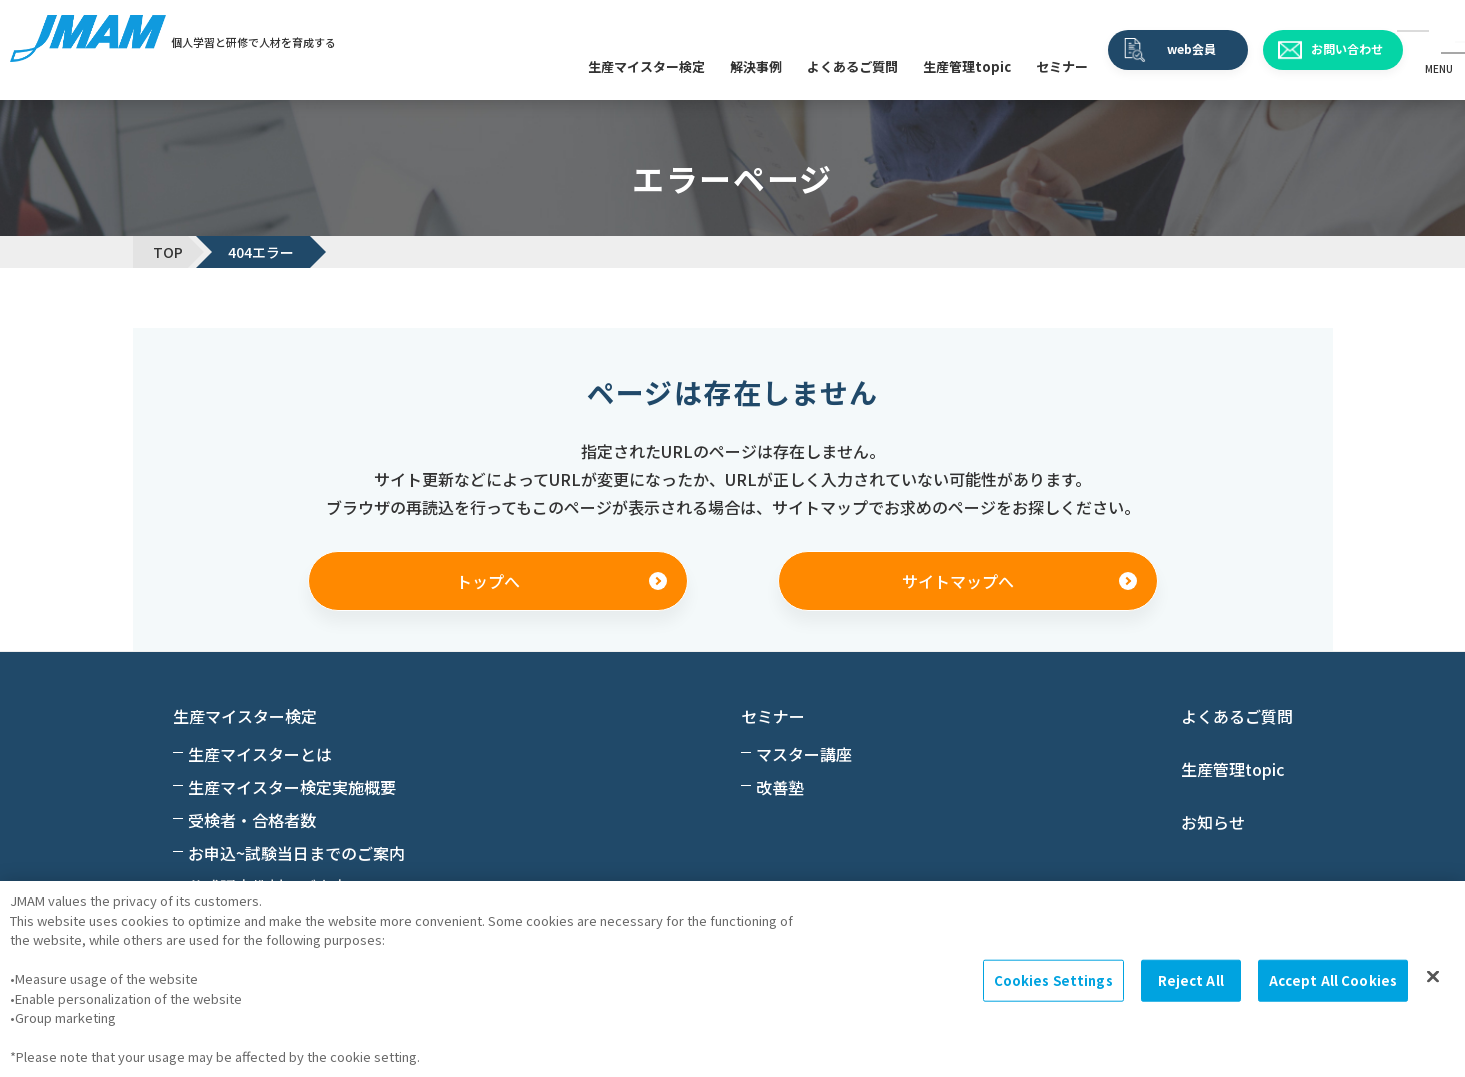 This screenshot has width=1465, height=1077. Describe the element at coordinates (1347, 48) in the screenshot. I see `お問い合わせ` at that location.